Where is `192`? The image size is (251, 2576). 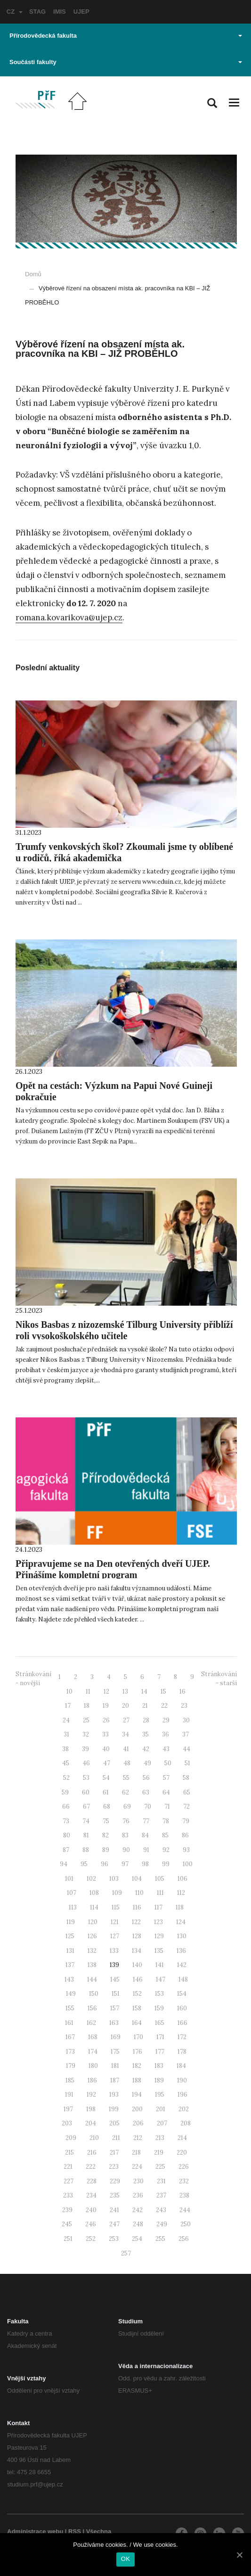 192 is located at coordinates (91, 2094).